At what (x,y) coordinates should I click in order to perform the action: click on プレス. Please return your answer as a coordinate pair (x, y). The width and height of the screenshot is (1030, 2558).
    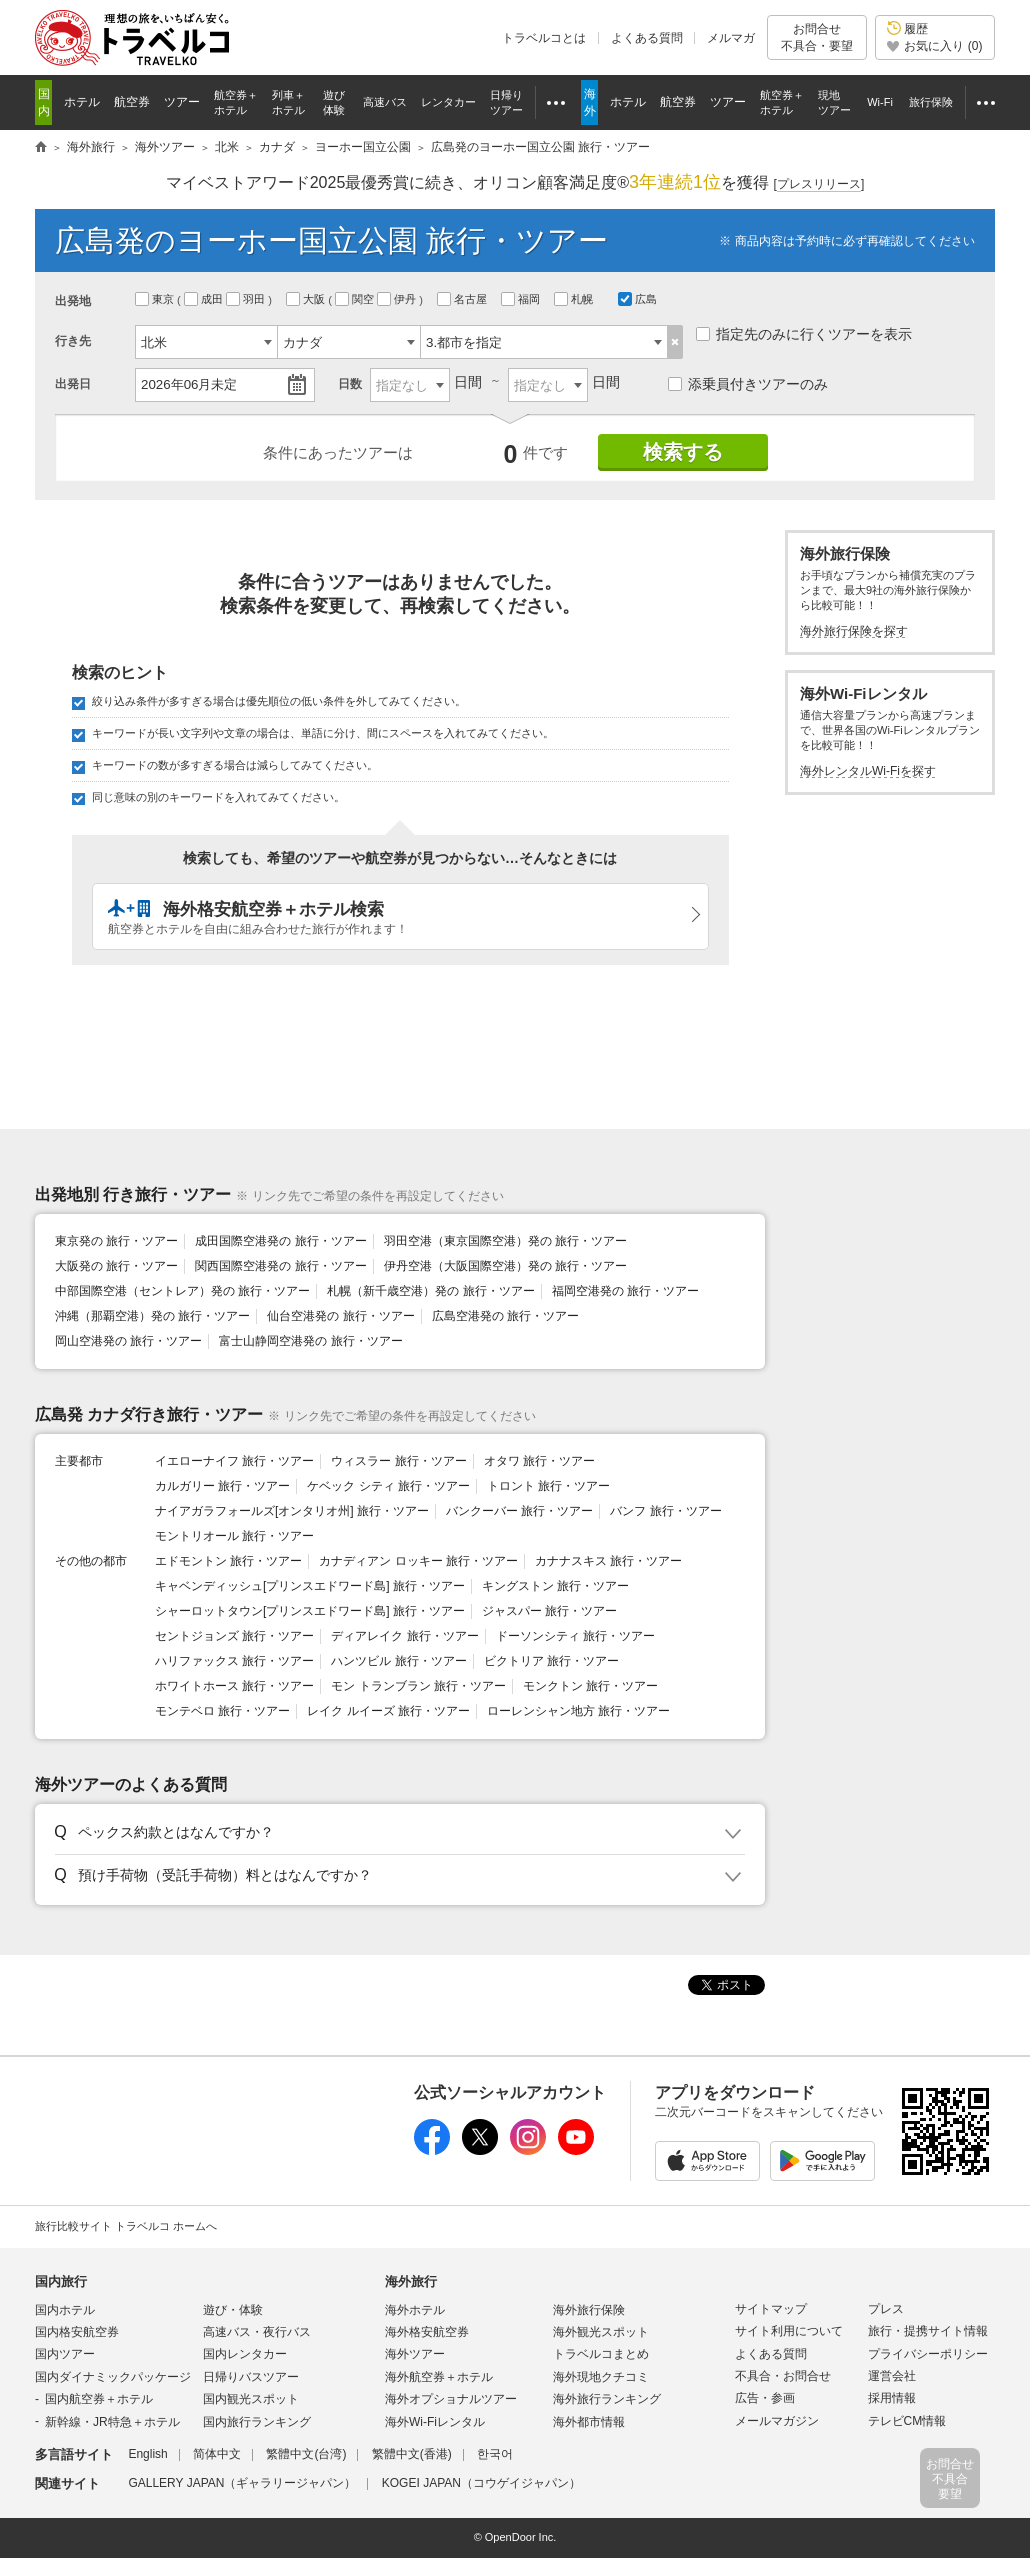
    Looking at the image, I should click on (886, 2309).